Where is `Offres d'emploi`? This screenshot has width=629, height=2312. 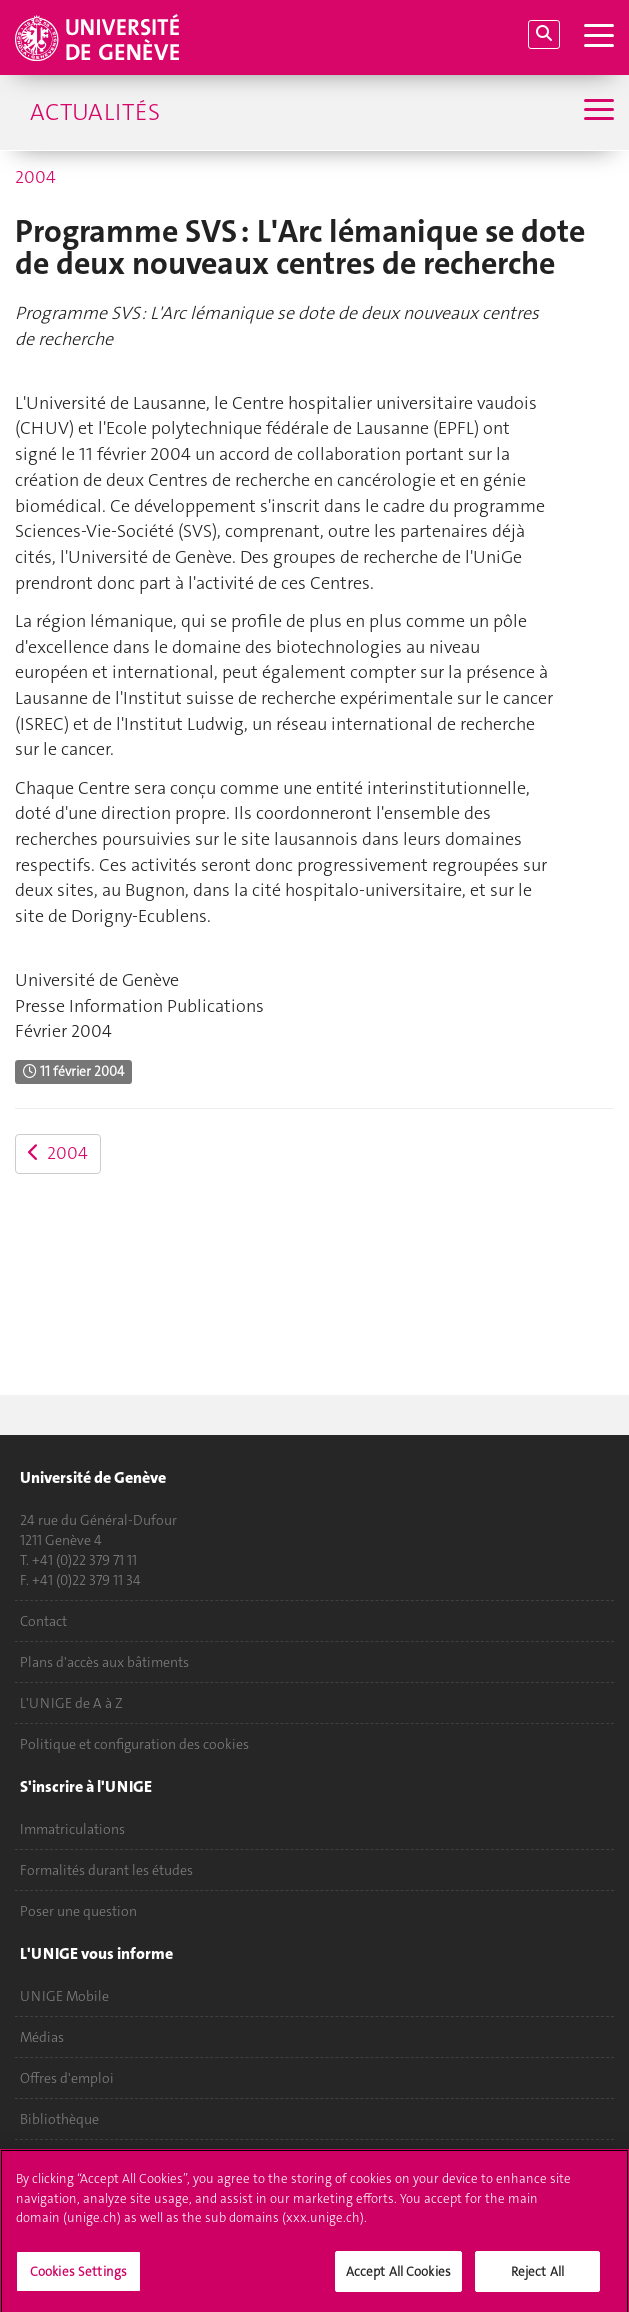 Offres d'emploi is located at coordinates (67, 2078).